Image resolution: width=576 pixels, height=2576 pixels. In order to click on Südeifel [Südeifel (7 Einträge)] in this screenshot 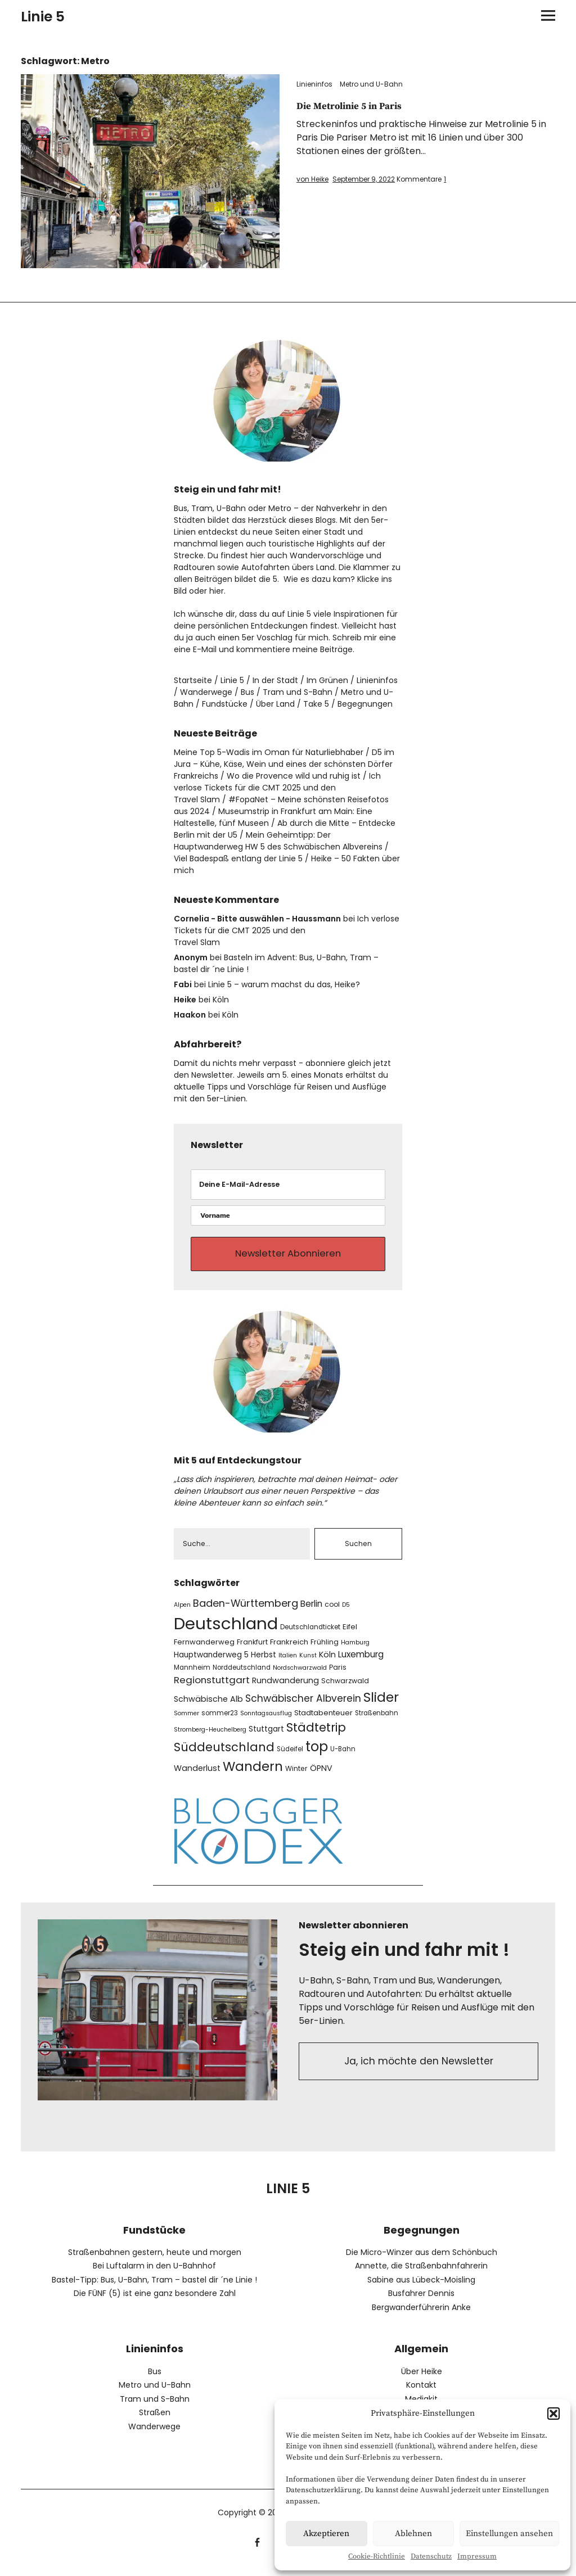, I will do `click(290, 1757)`.